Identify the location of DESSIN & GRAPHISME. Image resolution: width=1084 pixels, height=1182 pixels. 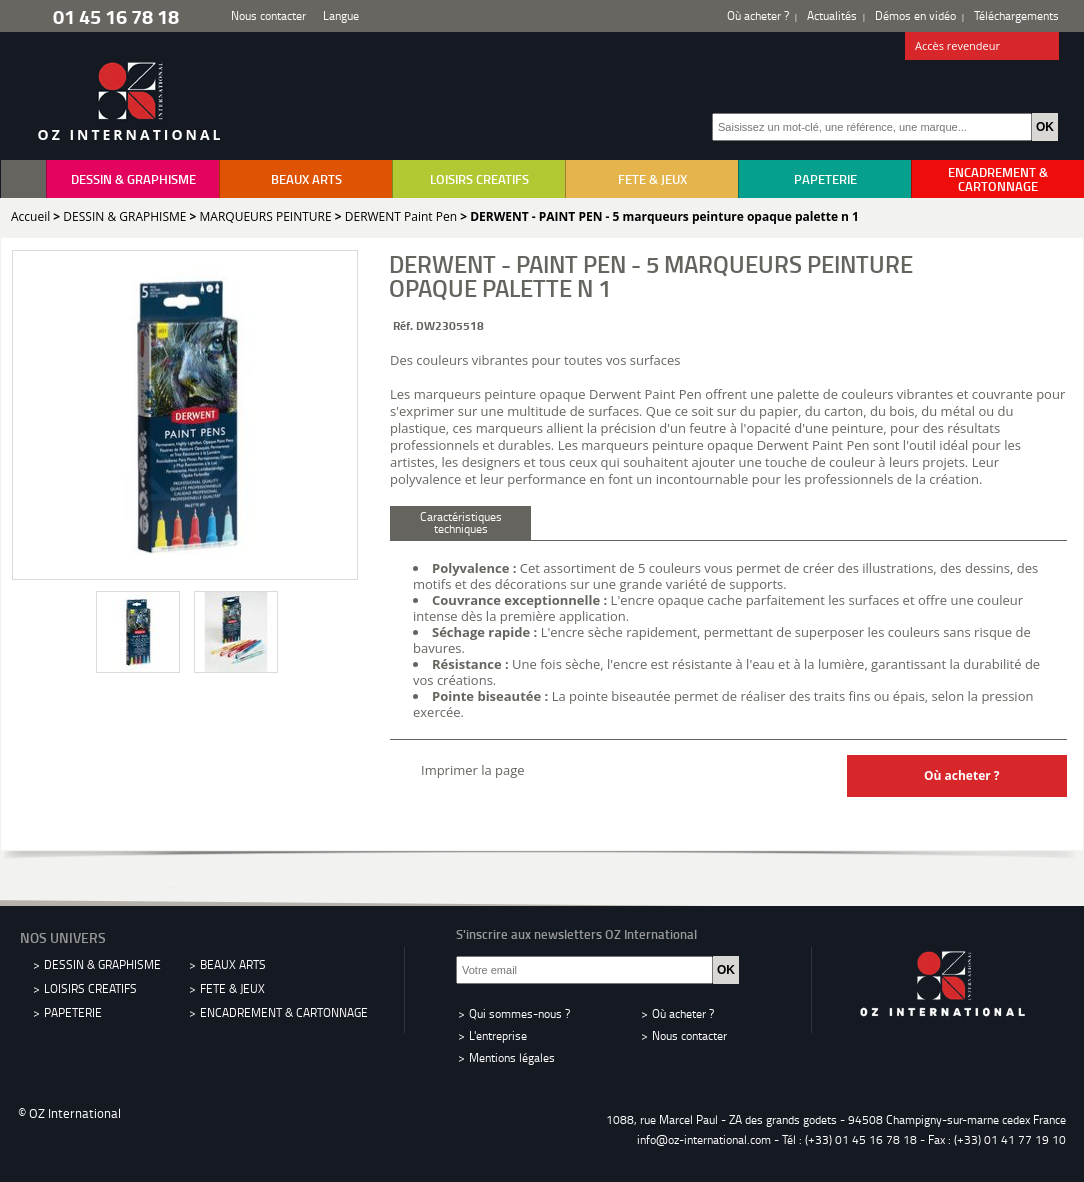
(133, 179).